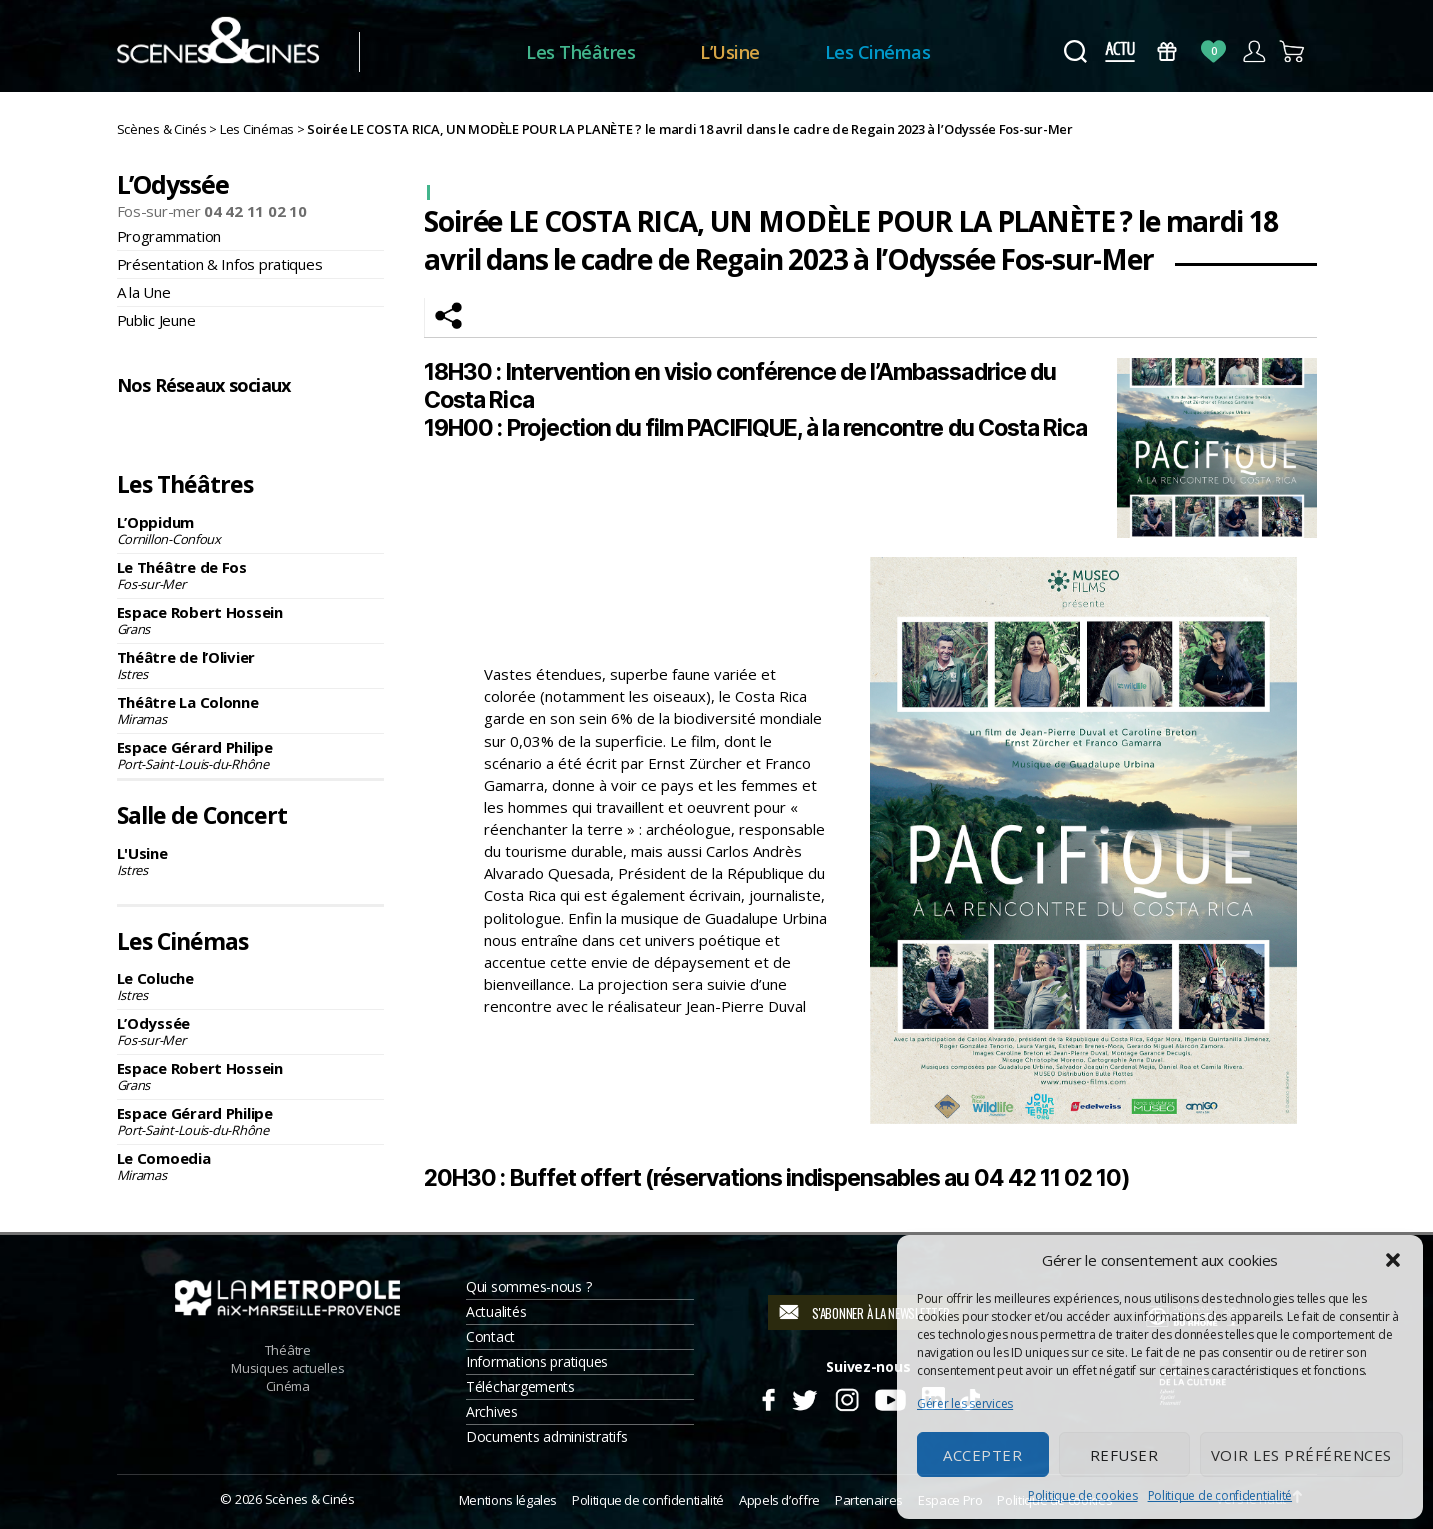 This screenshot has width=1433, height=1529. I want to click on Documents administratifs, so click(547, 1436).